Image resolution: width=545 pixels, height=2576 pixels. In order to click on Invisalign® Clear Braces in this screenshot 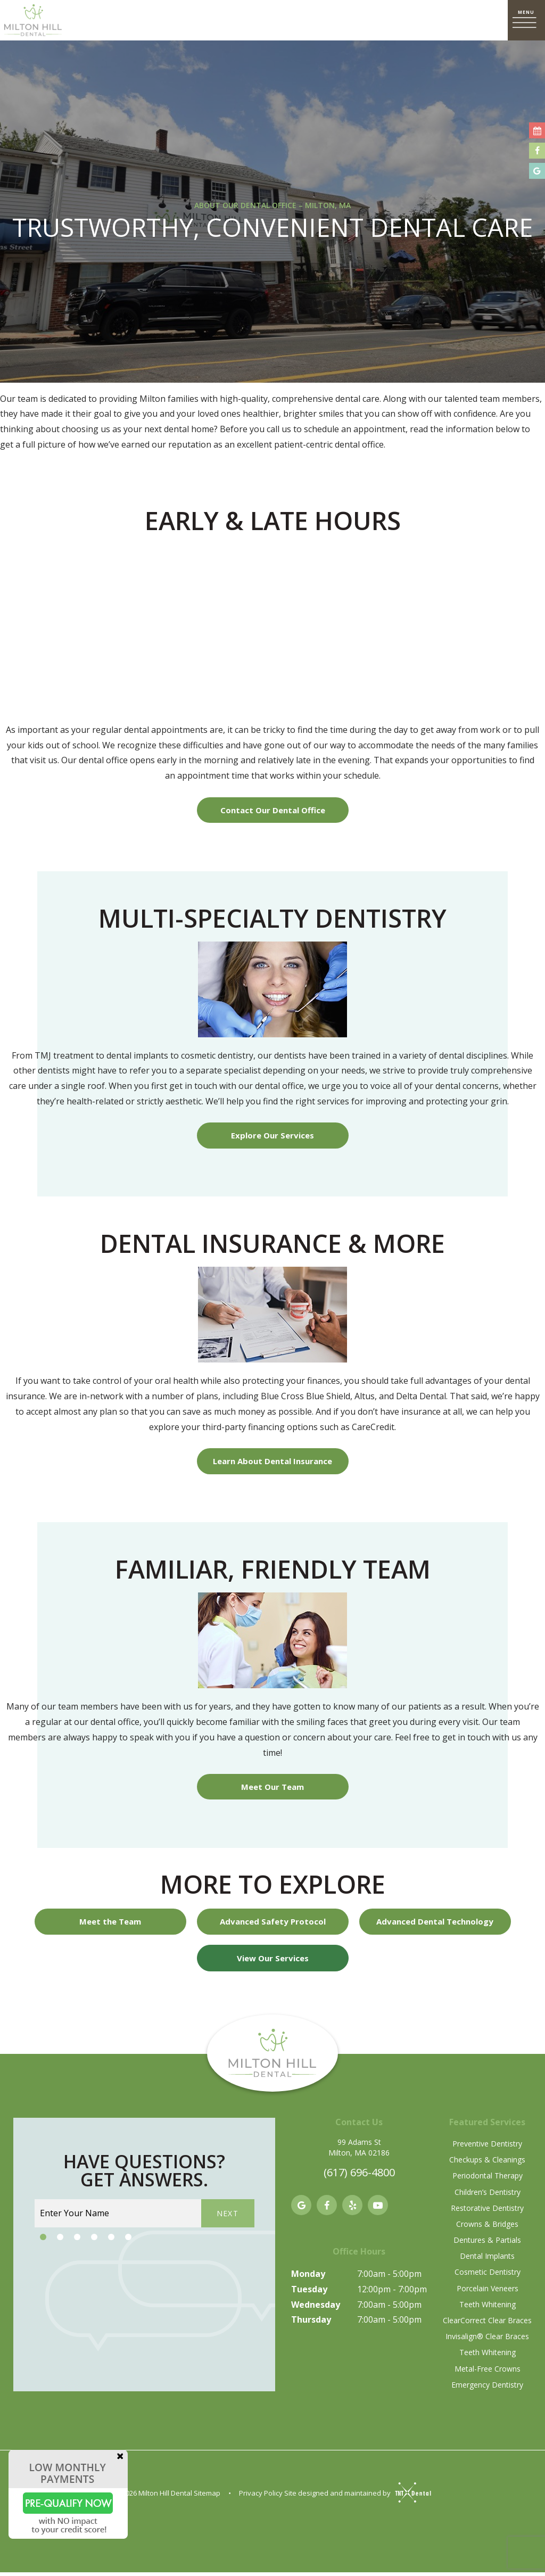, I will do `click(487, 2340)`.